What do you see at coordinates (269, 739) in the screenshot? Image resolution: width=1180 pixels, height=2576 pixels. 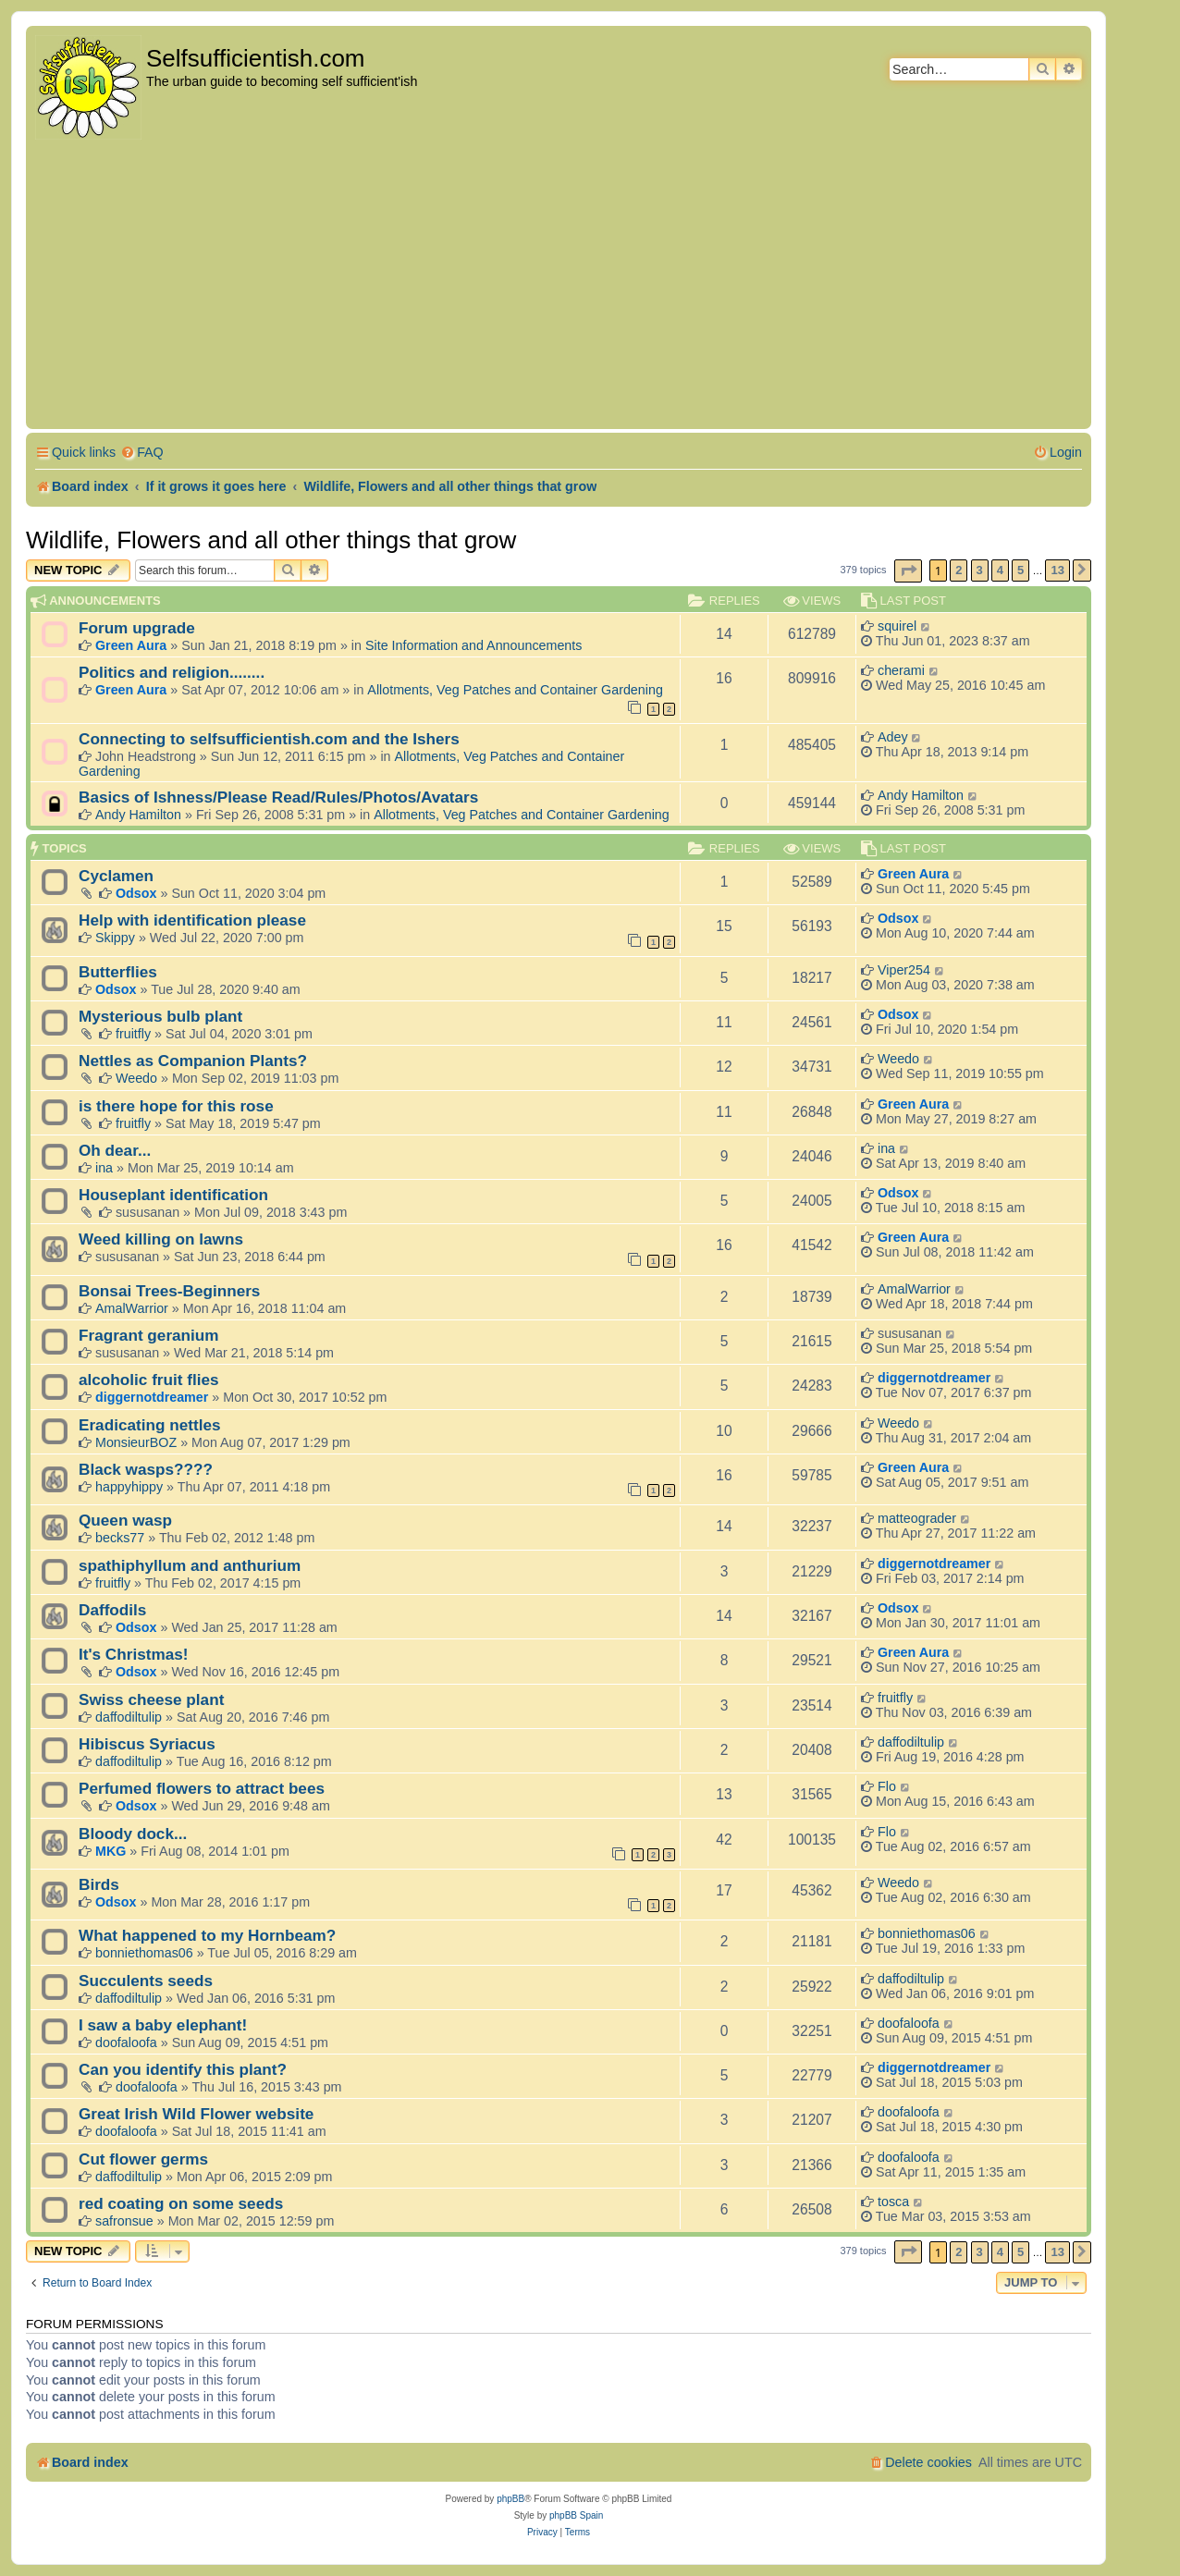 I see `Connecting to selfsufficientish.com and the Ishers` at bounding box center [269, 739].